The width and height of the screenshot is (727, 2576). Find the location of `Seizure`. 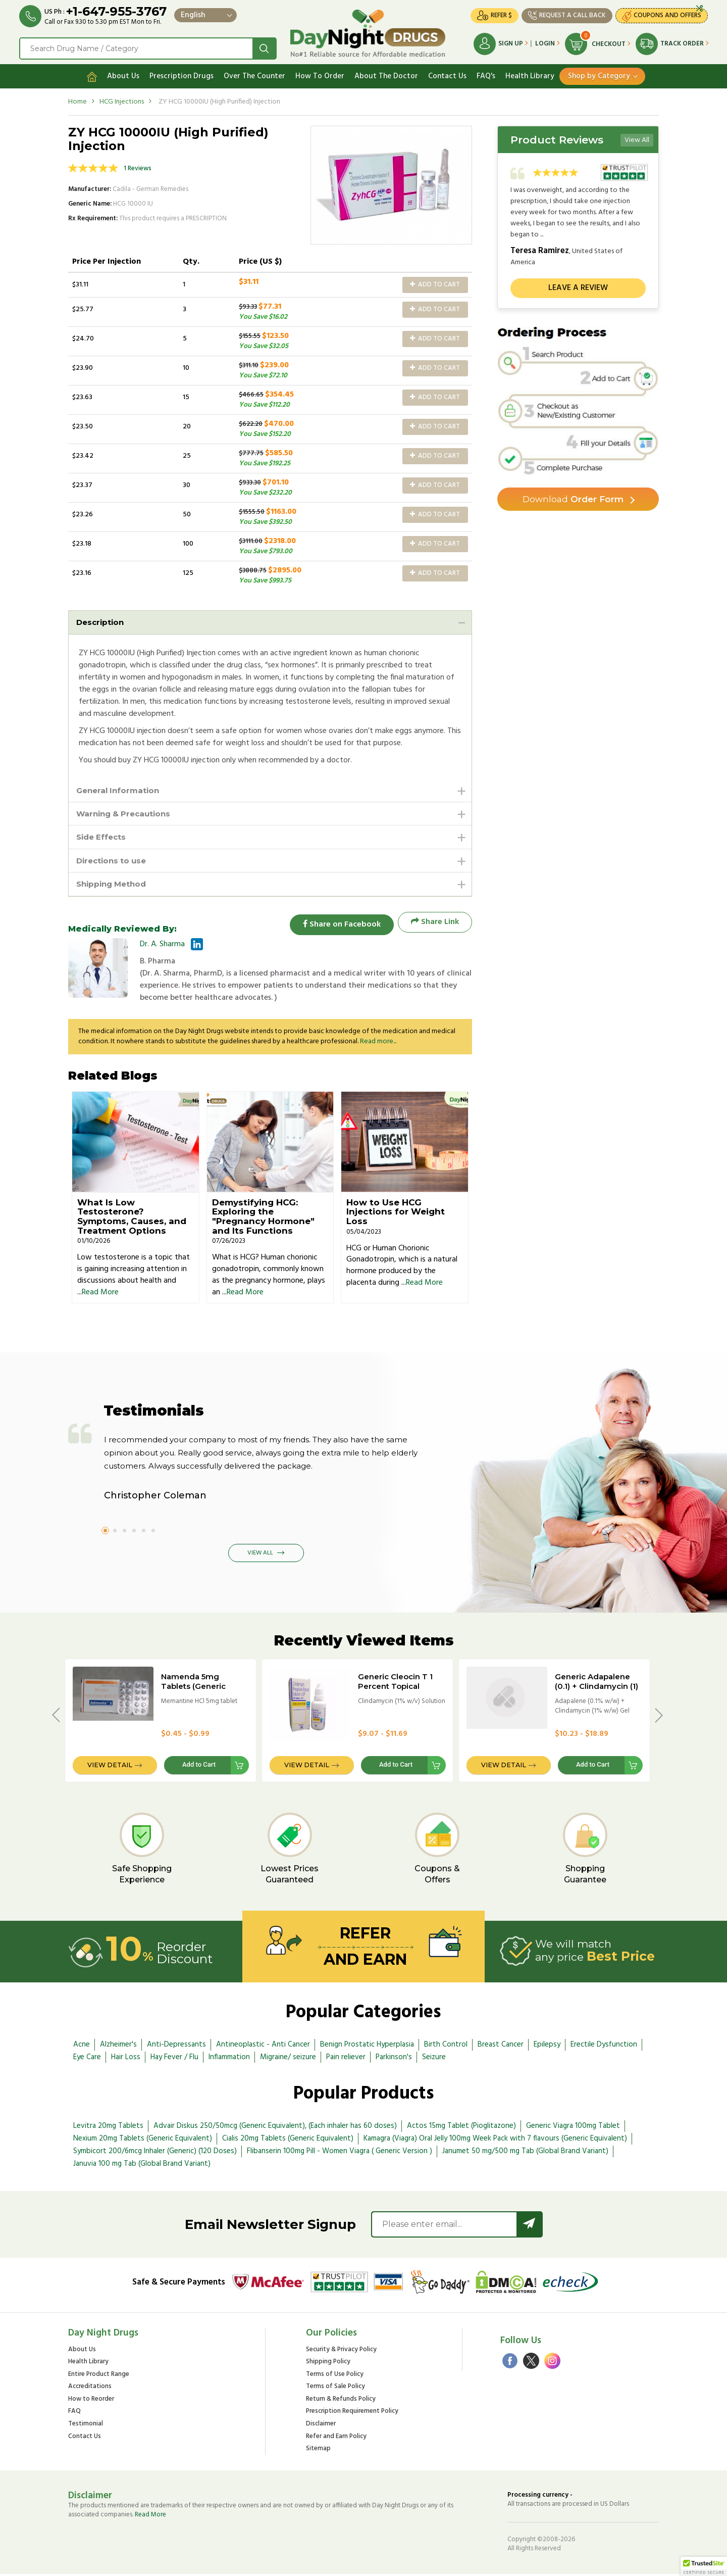

Seizure is located at coordinates (434, 2059).